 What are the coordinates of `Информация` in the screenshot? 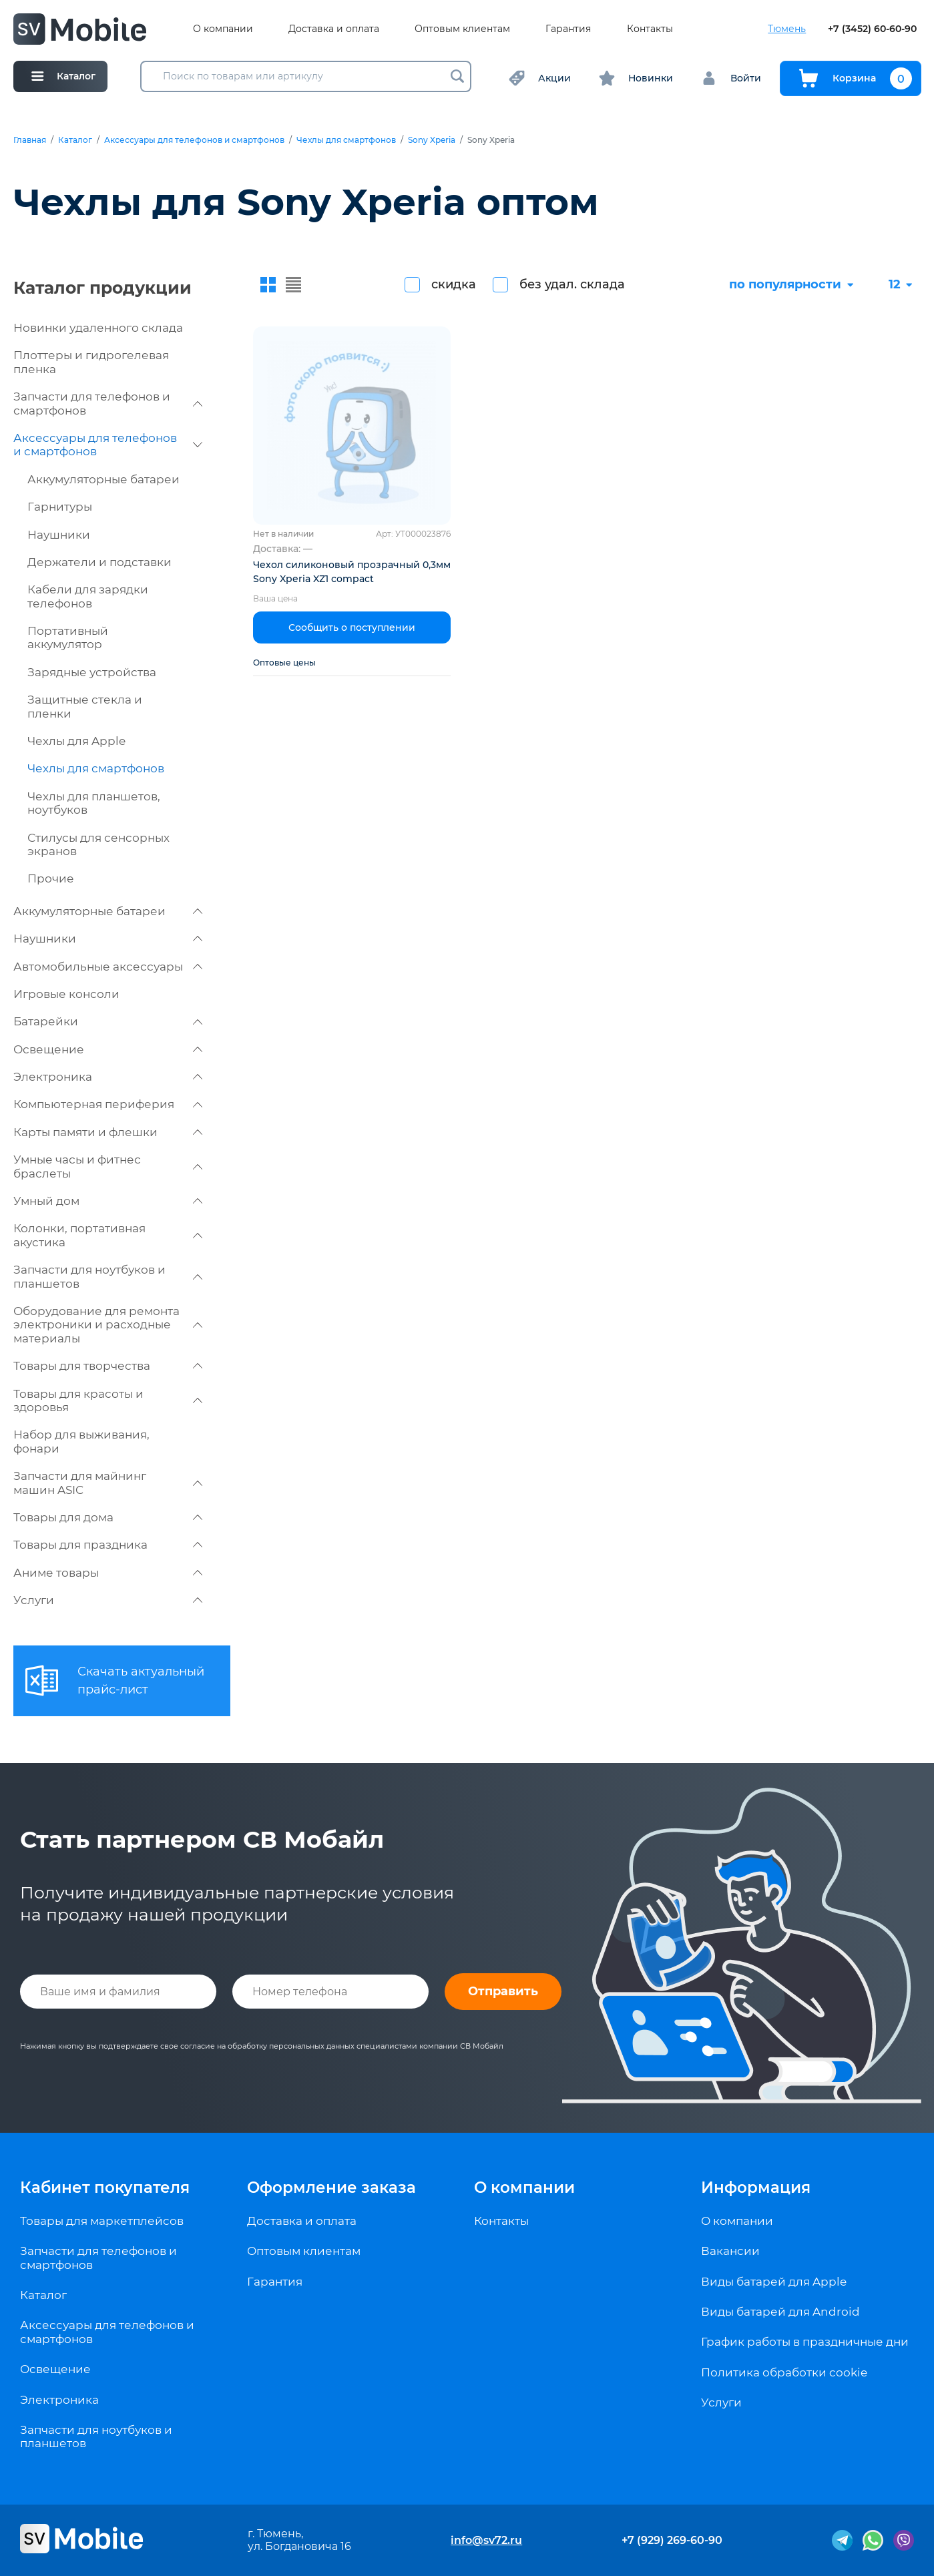 It's located at (755, 2187).